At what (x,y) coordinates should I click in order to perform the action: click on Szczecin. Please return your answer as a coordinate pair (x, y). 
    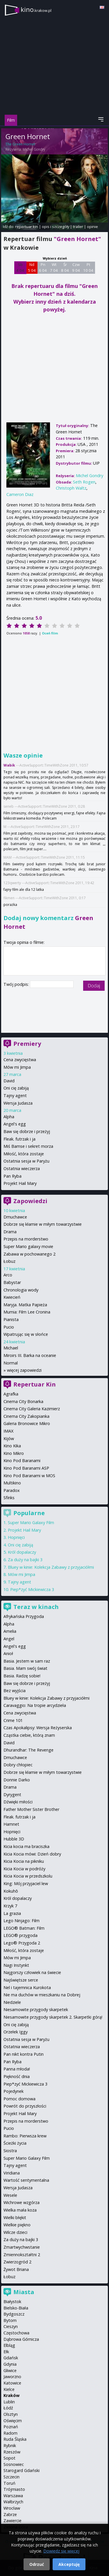
    Looking at the image, I should click on (11, 2477).